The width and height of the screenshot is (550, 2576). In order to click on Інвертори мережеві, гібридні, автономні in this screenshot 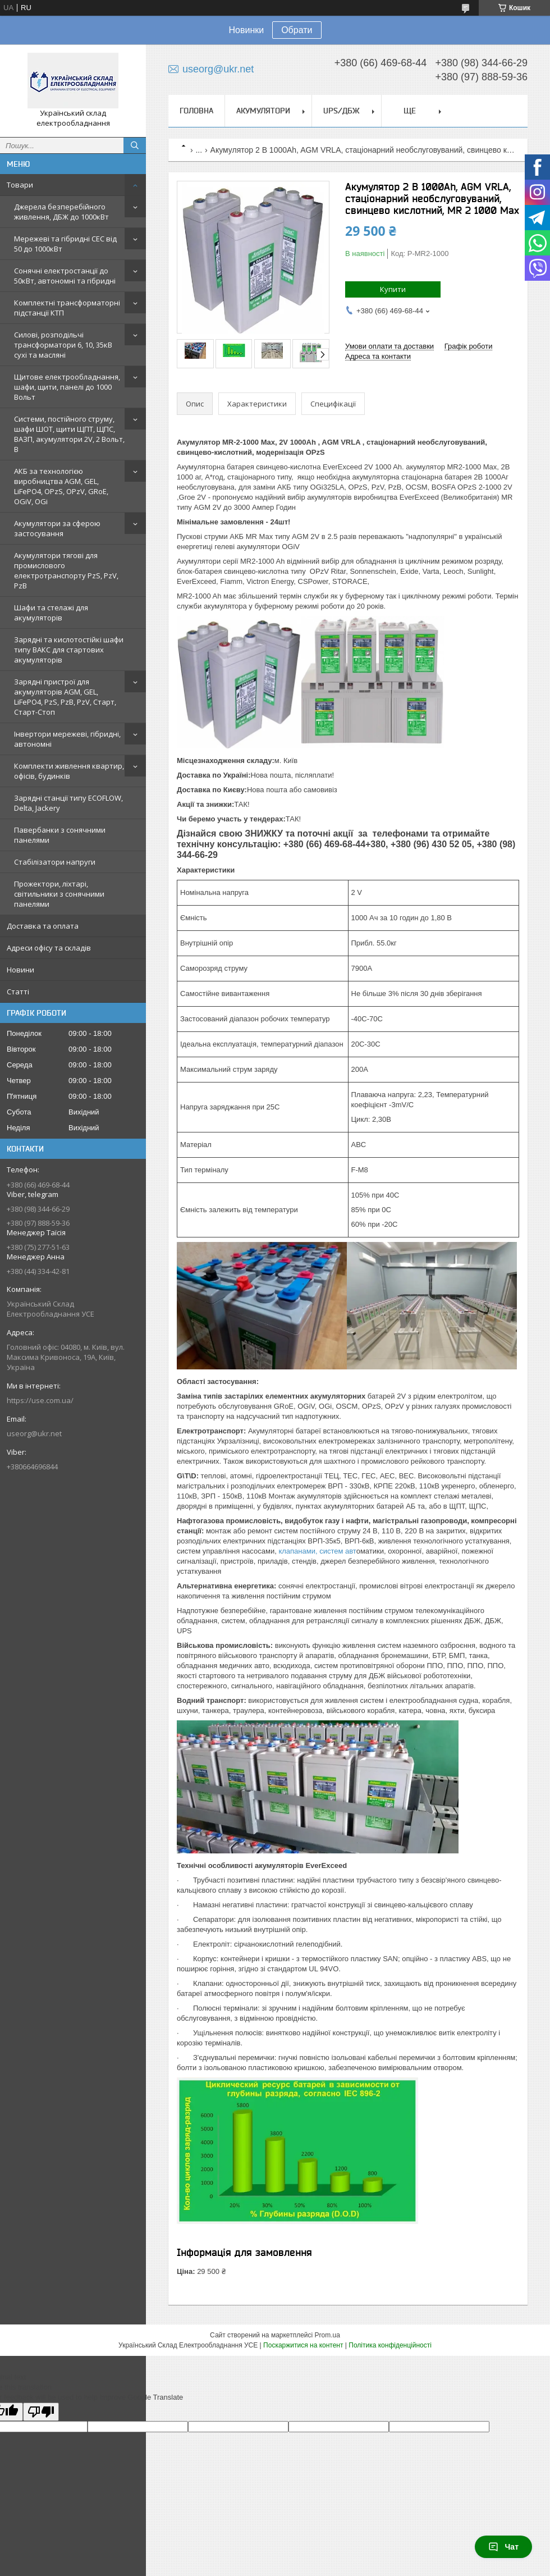, I will do `click(67, 739)`.